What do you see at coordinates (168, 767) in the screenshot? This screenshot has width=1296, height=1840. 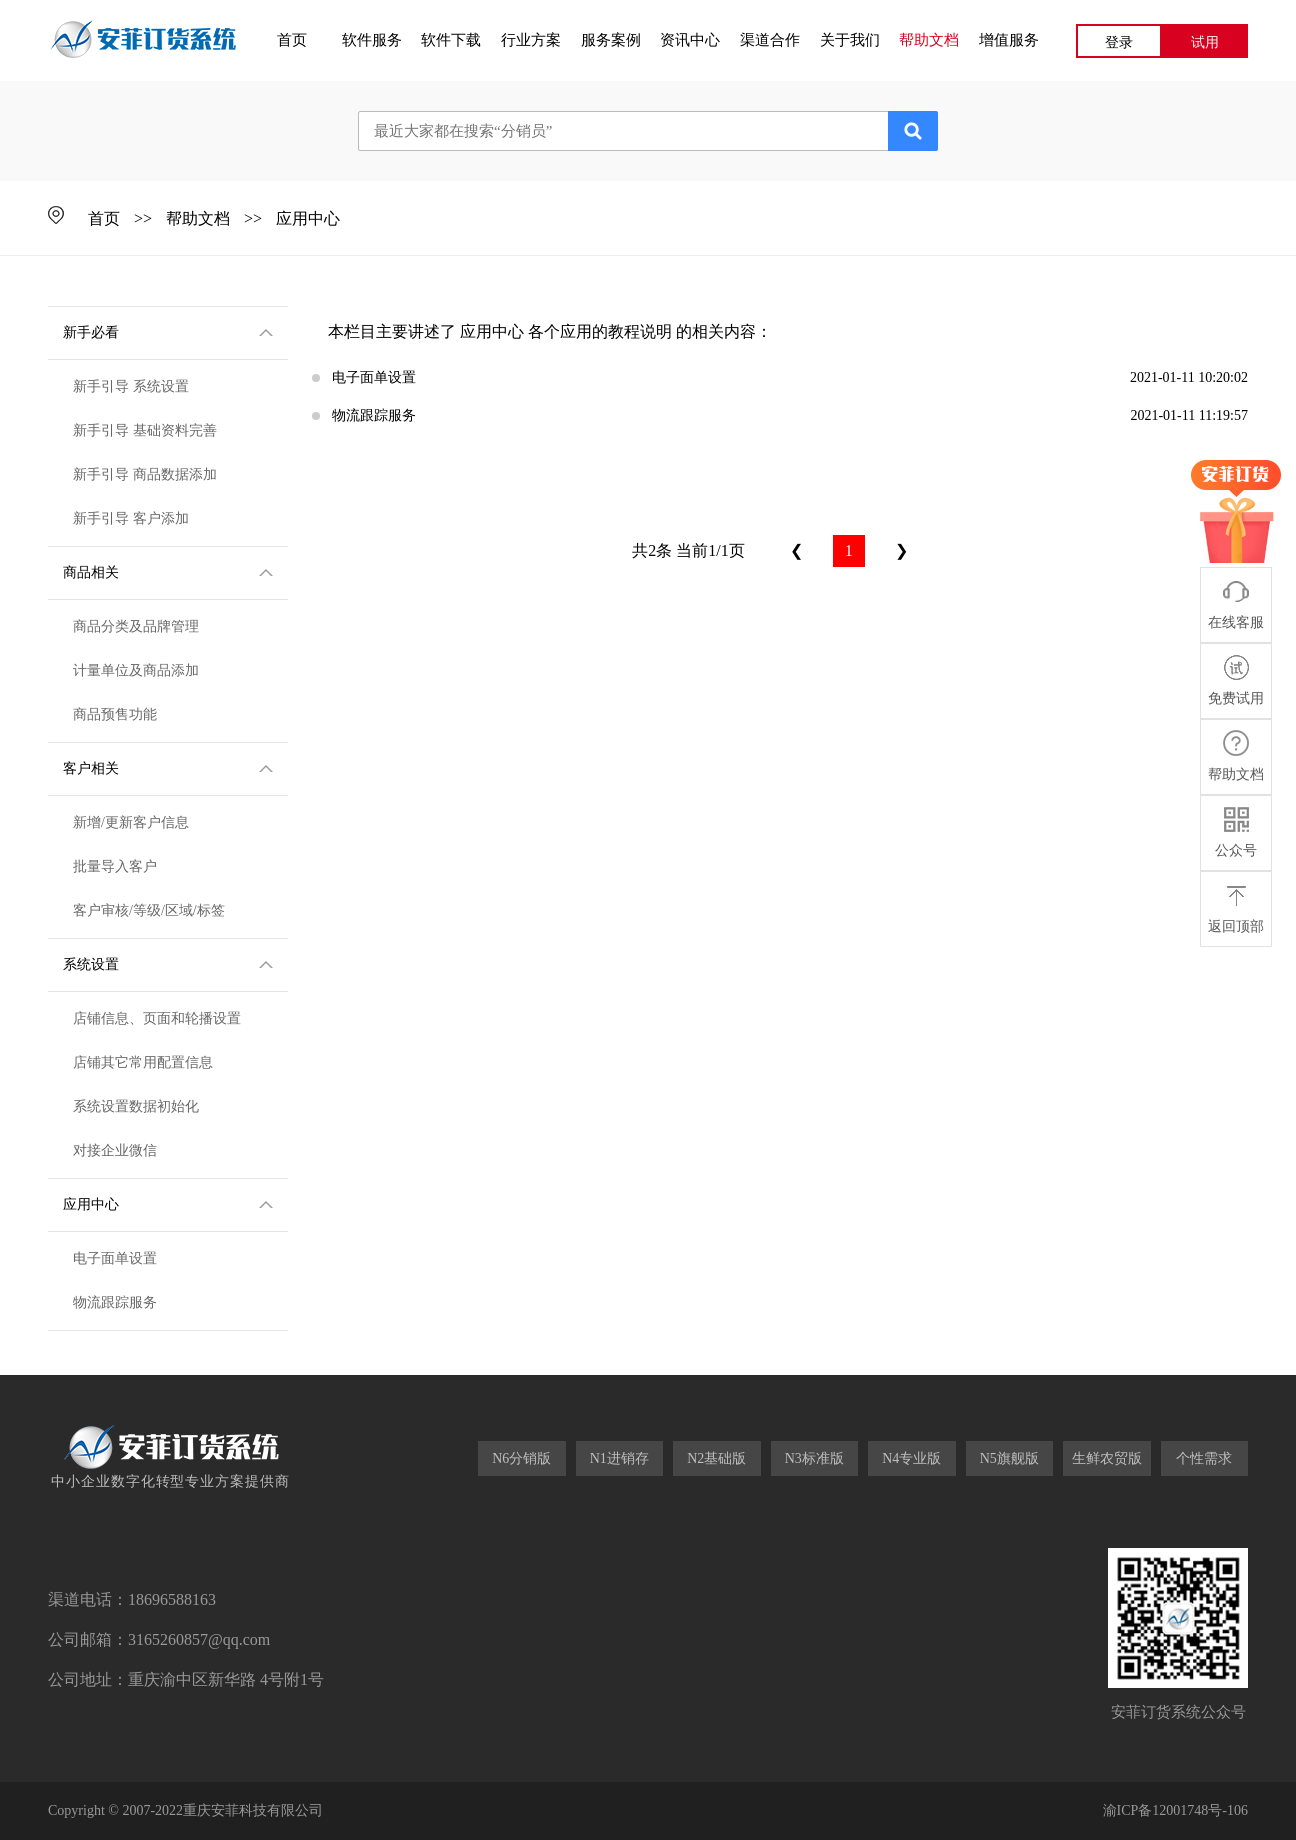 I see `客户相关` at bounding box center [168, 767].